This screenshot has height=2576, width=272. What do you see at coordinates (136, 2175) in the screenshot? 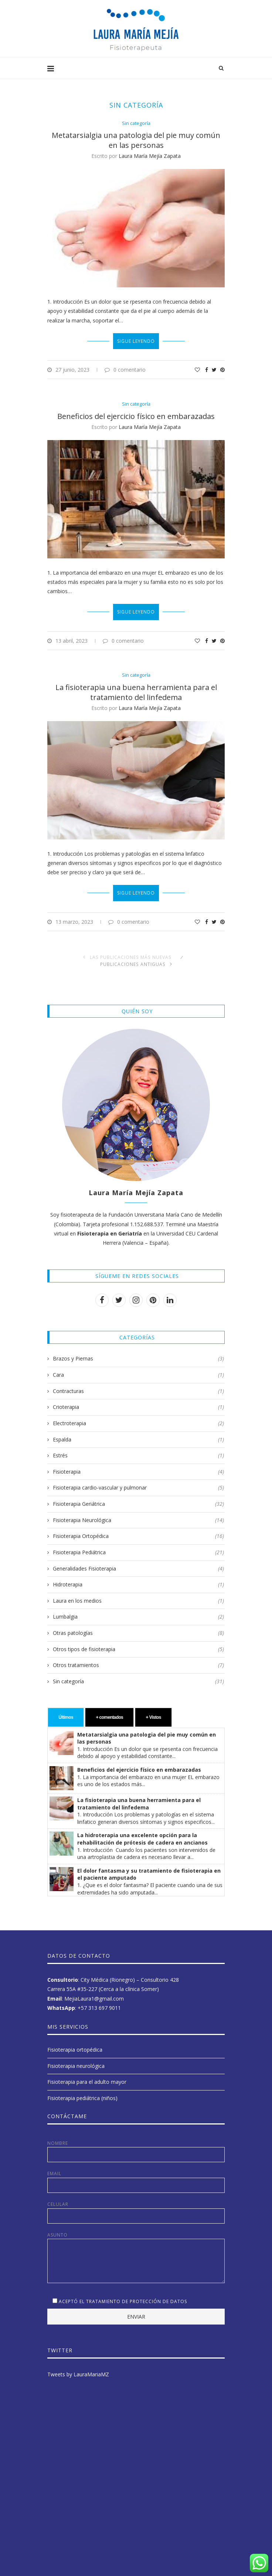
I see `Email` at bounding box center [136, 2175].